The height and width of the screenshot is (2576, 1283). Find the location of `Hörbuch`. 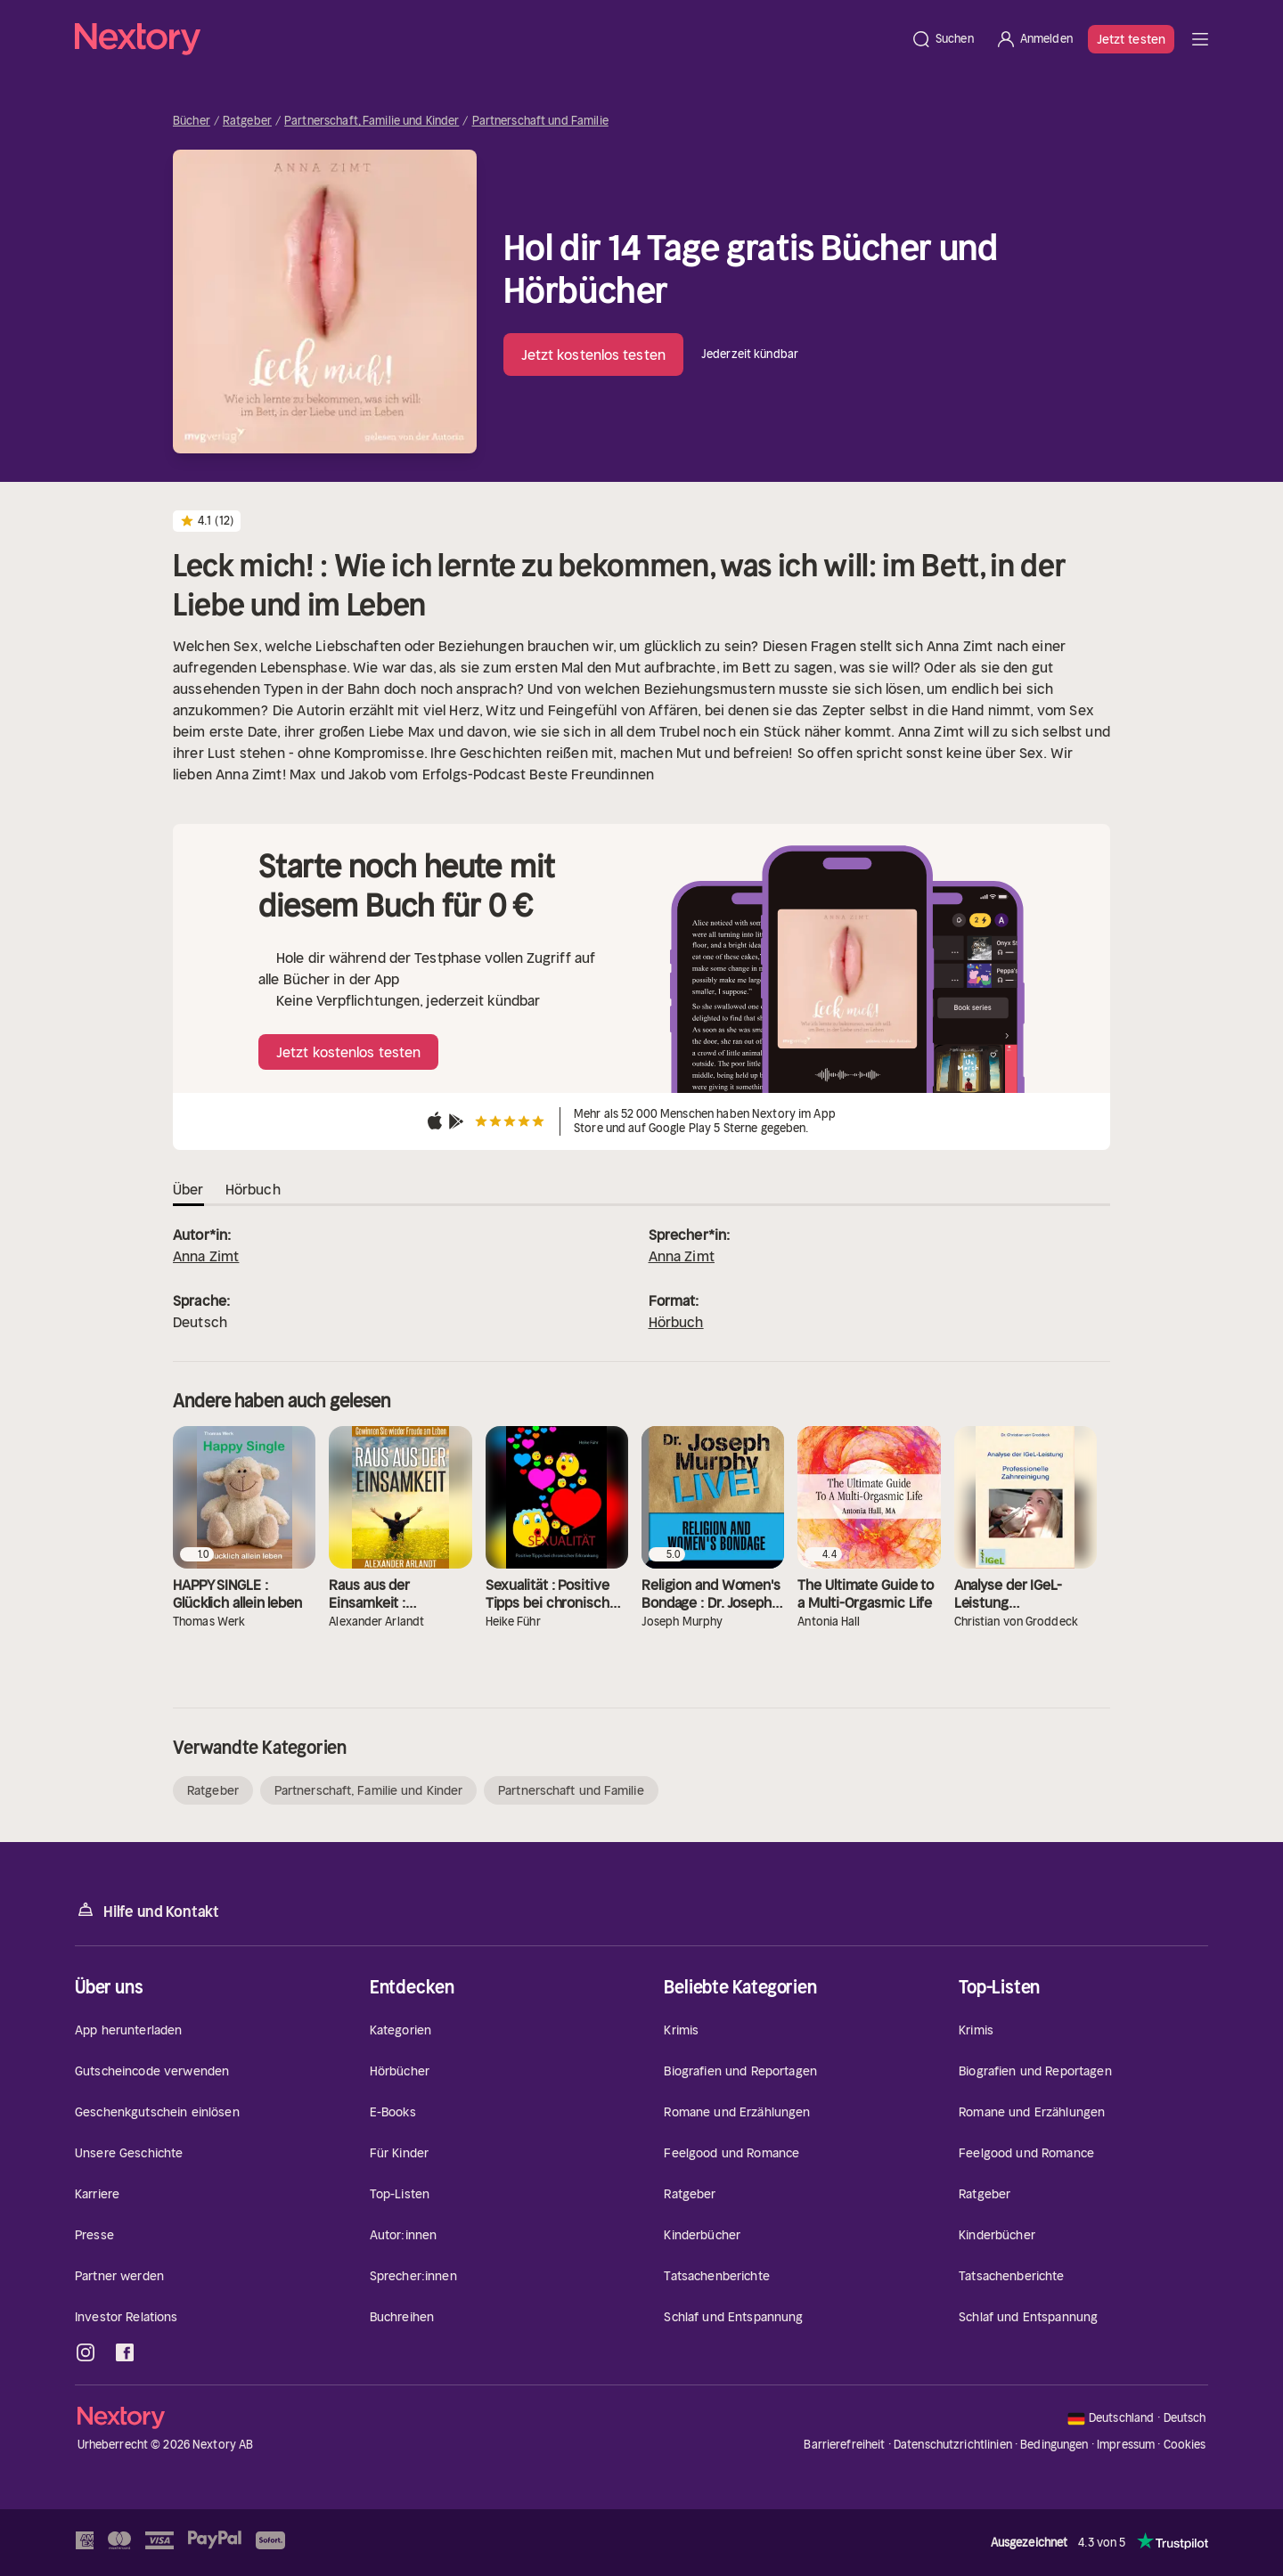

Hörbuch is located at coordinates (676, 1322).